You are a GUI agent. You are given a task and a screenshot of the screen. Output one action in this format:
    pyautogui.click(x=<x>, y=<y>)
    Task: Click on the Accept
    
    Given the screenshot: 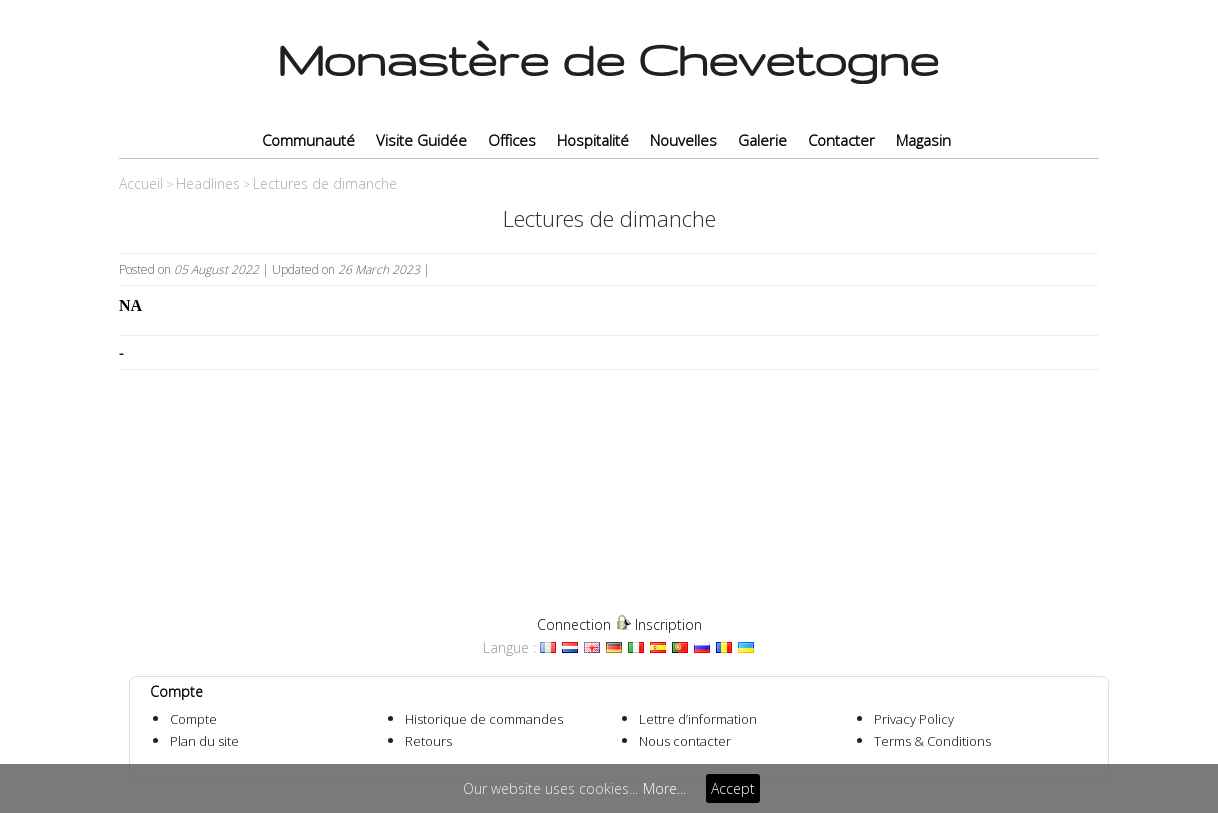 What is the action you would take?
    pyautogui.click(x=733, y=788)
    